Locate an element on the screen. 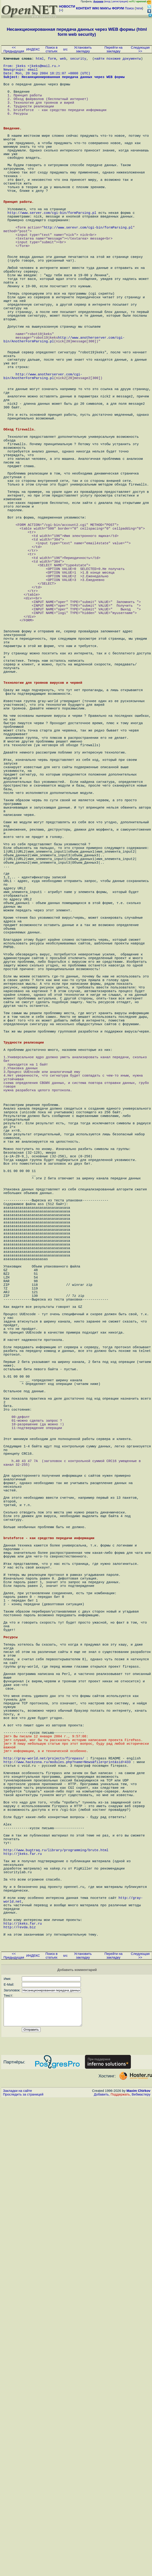 The width and height of the screenshot is (152, 2576). http://www.anotherserver.com/cgi-bin/AnotherFormParsing.pl is located at coordinates (42, 456).